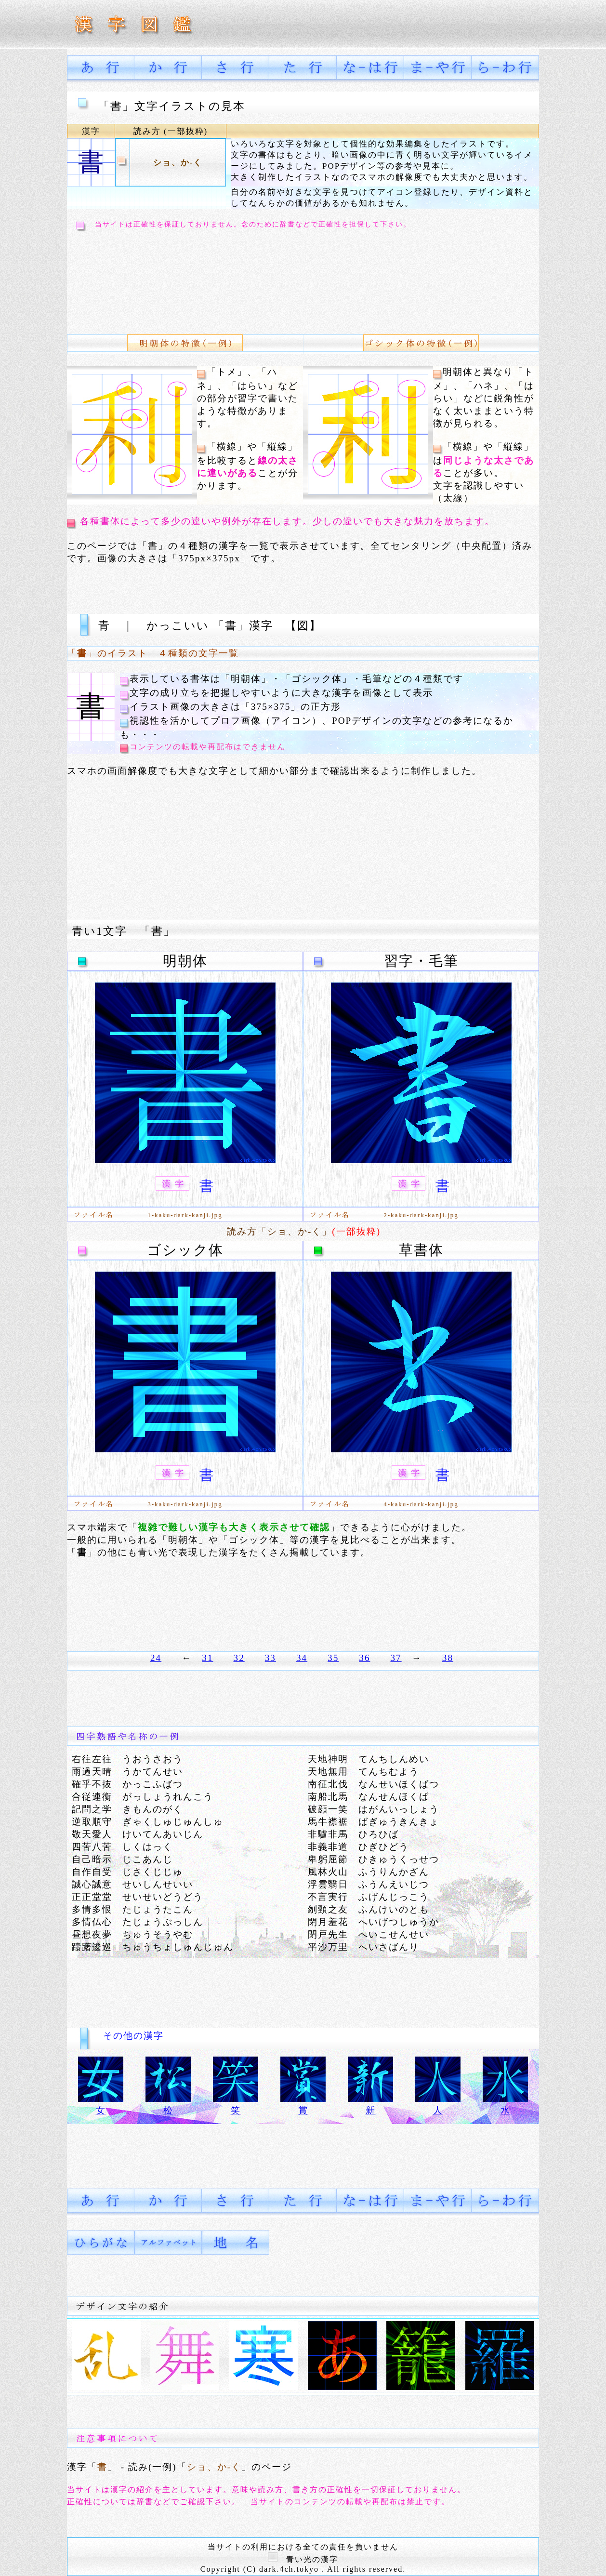 The image size is (606, 2576). Describe the element at coordinates (239, 1658) in the screenshot. I see `32` at that location.